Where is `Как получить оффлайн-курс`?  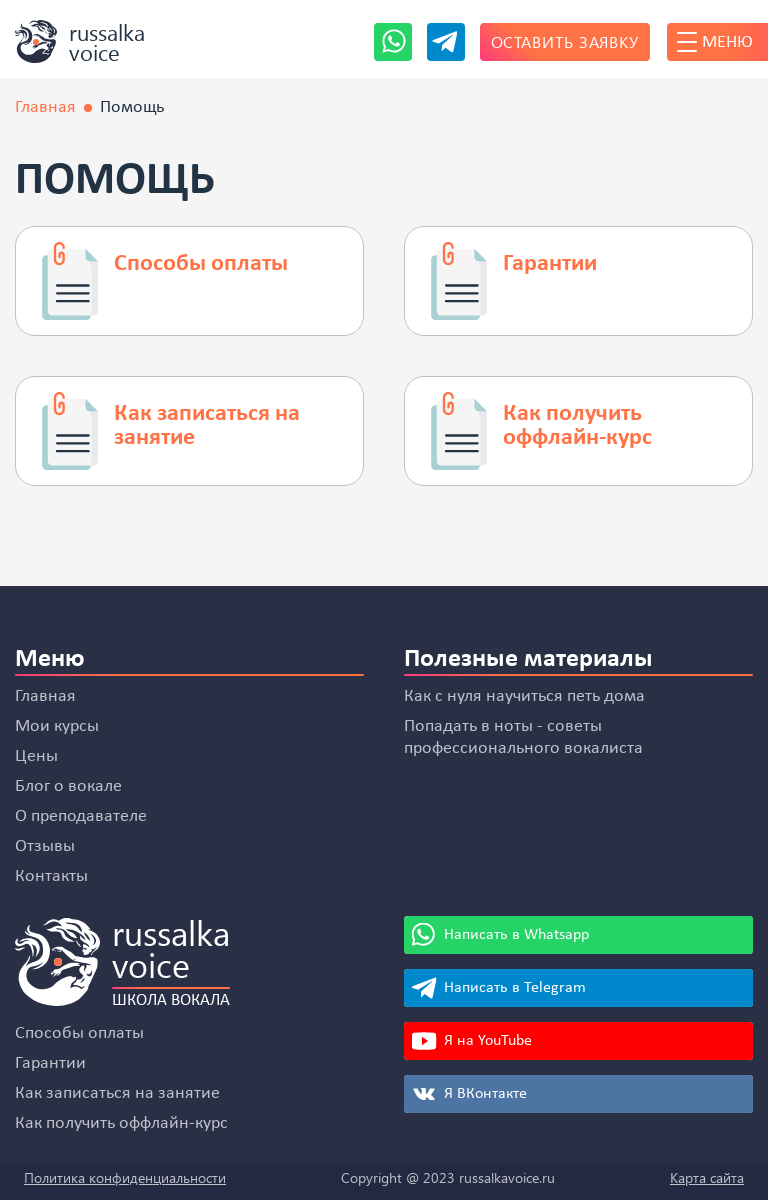
Как получить оффлайн-курс is located at coordinates (121, 1123).